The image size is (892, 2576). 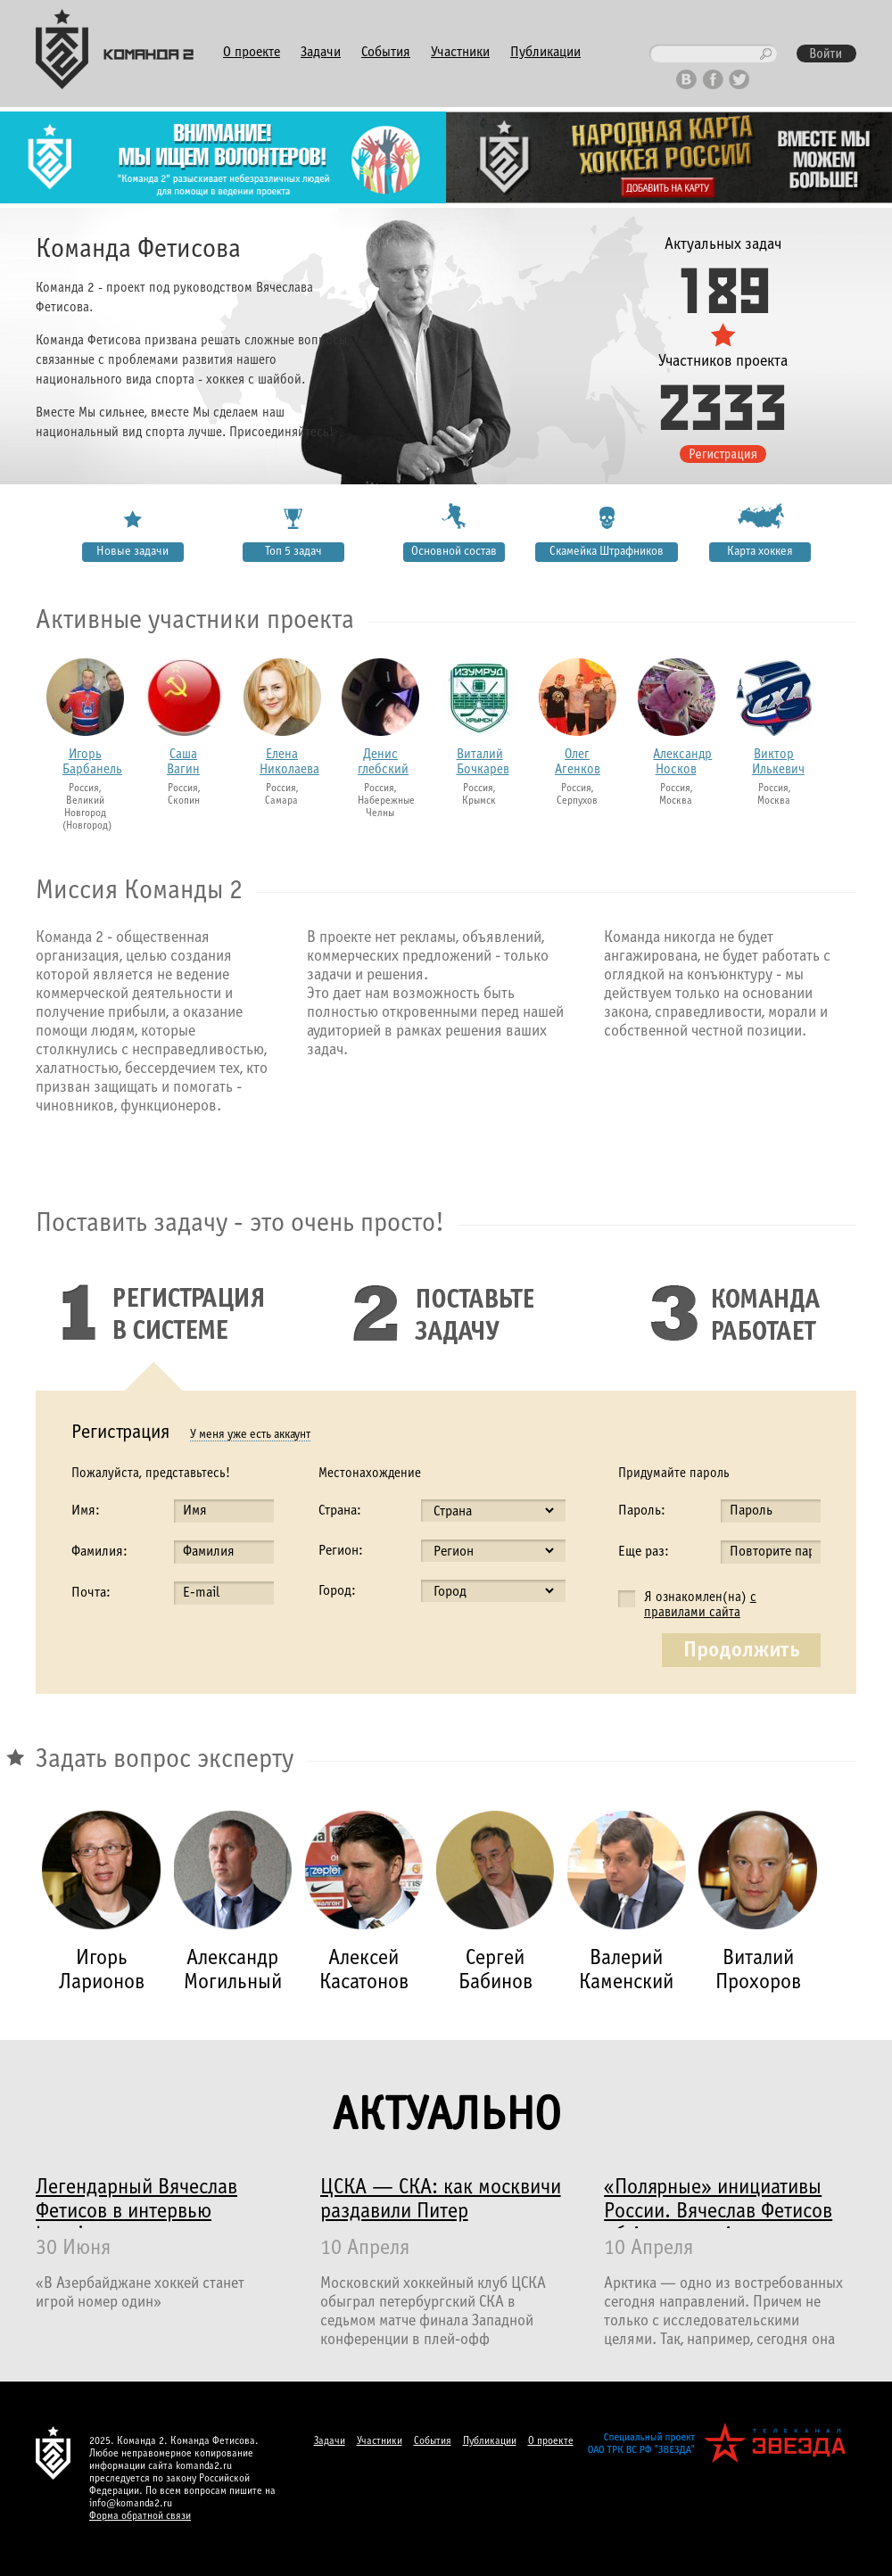 What do you see at coordinates (120, 1433) in the screenshot?
I see `Регистрация` at bounding box center [120, 1433].